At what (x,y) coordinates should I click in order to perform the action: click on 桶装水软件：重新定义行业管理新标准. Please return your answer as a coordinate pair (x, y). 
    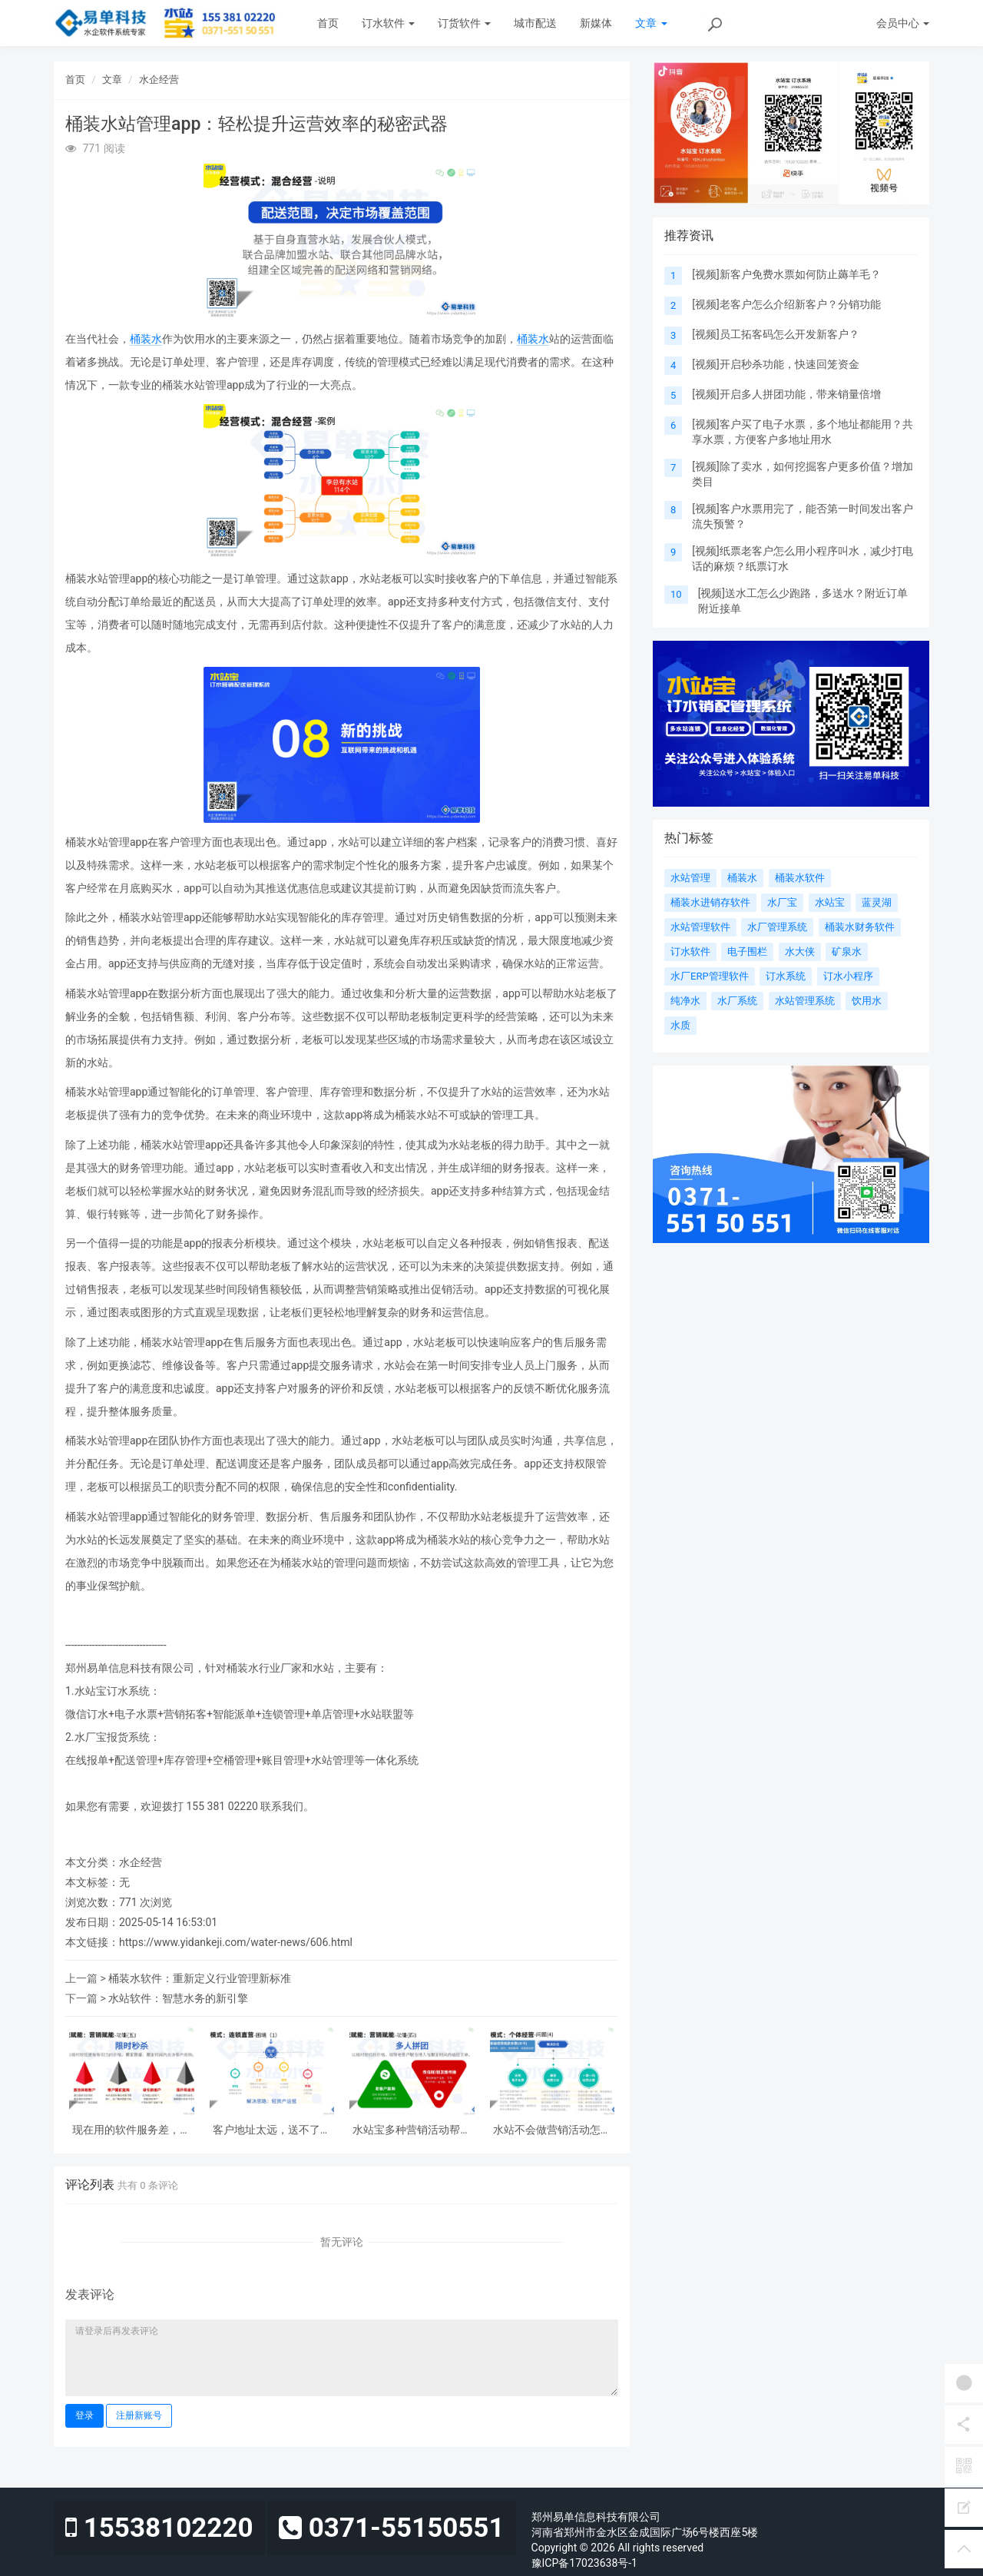
    Looking at the image, I should click on (199, 1978).